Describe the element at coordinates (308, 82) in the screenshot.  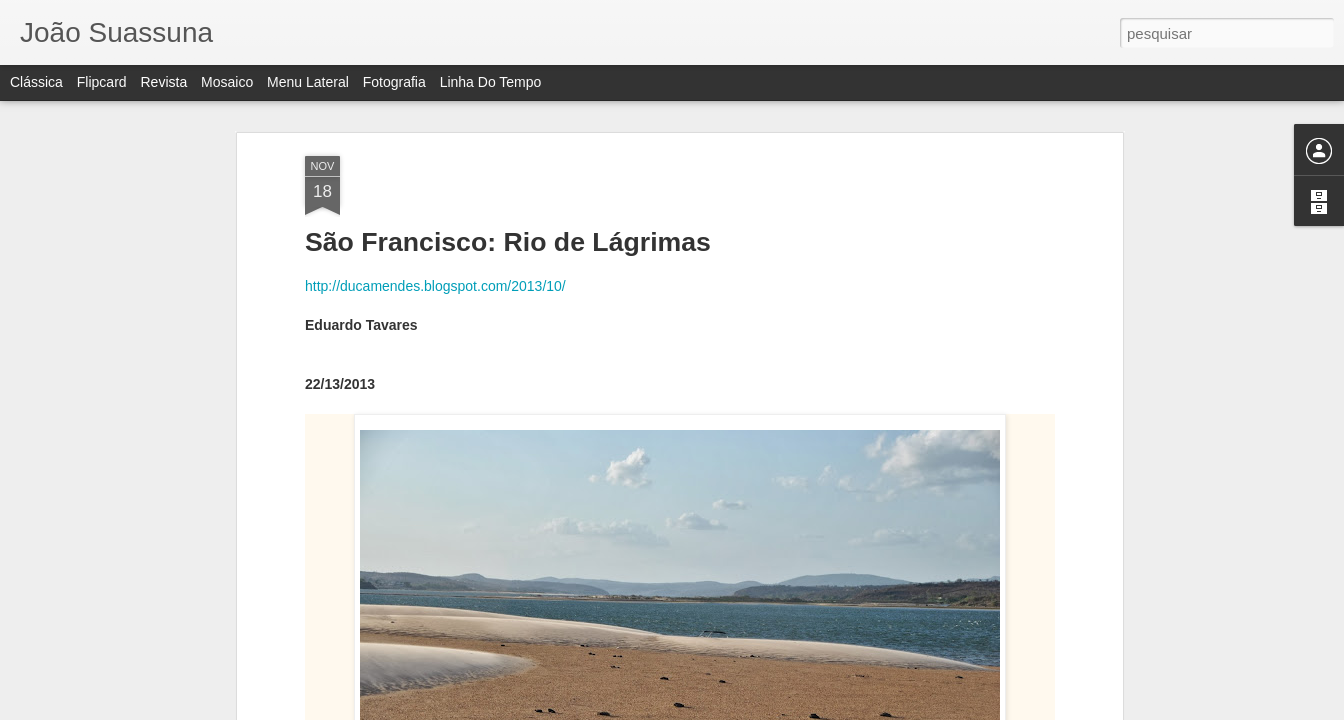
I see `Menu lateral` at that location.